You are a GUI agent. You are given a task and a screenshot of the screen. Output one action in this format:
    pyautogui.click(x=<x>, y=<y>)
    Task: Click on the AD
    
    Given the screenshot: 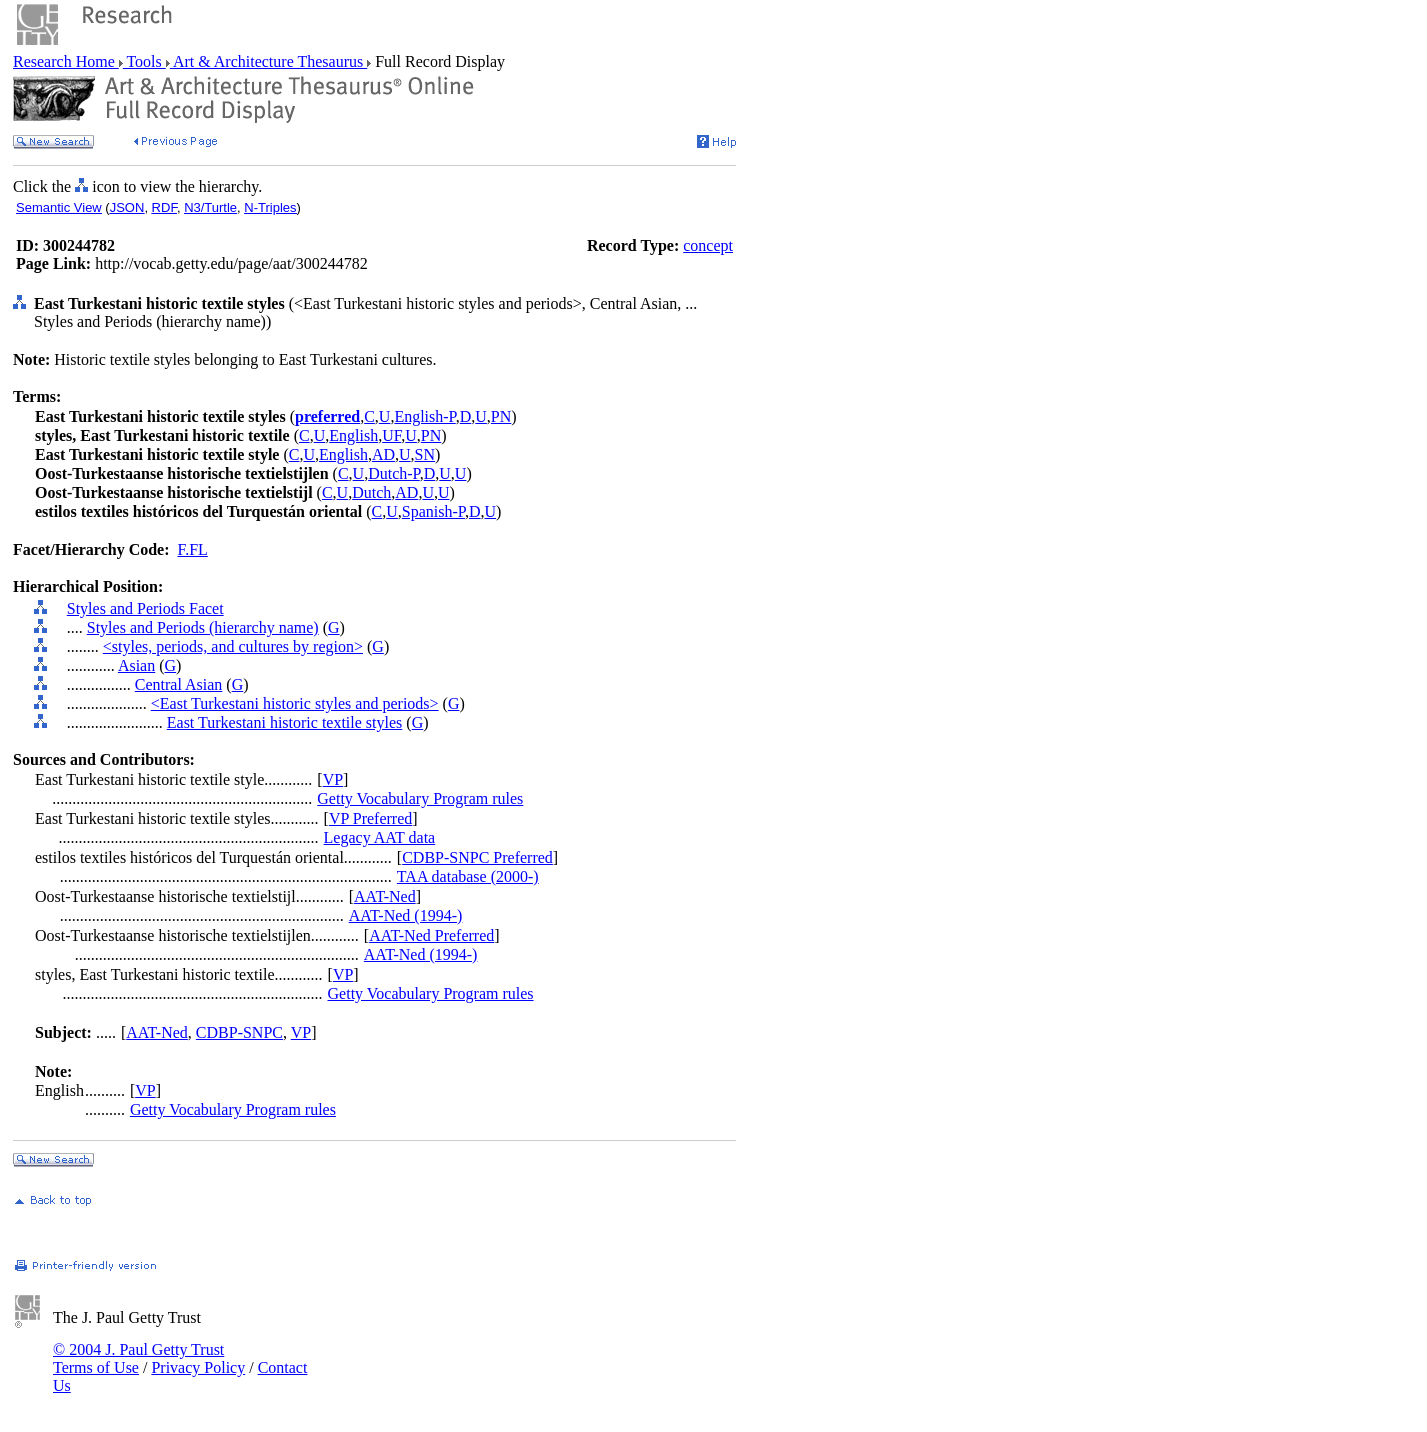 What is the action you would take?
    pyautogui.click(x=383, y=454)
    